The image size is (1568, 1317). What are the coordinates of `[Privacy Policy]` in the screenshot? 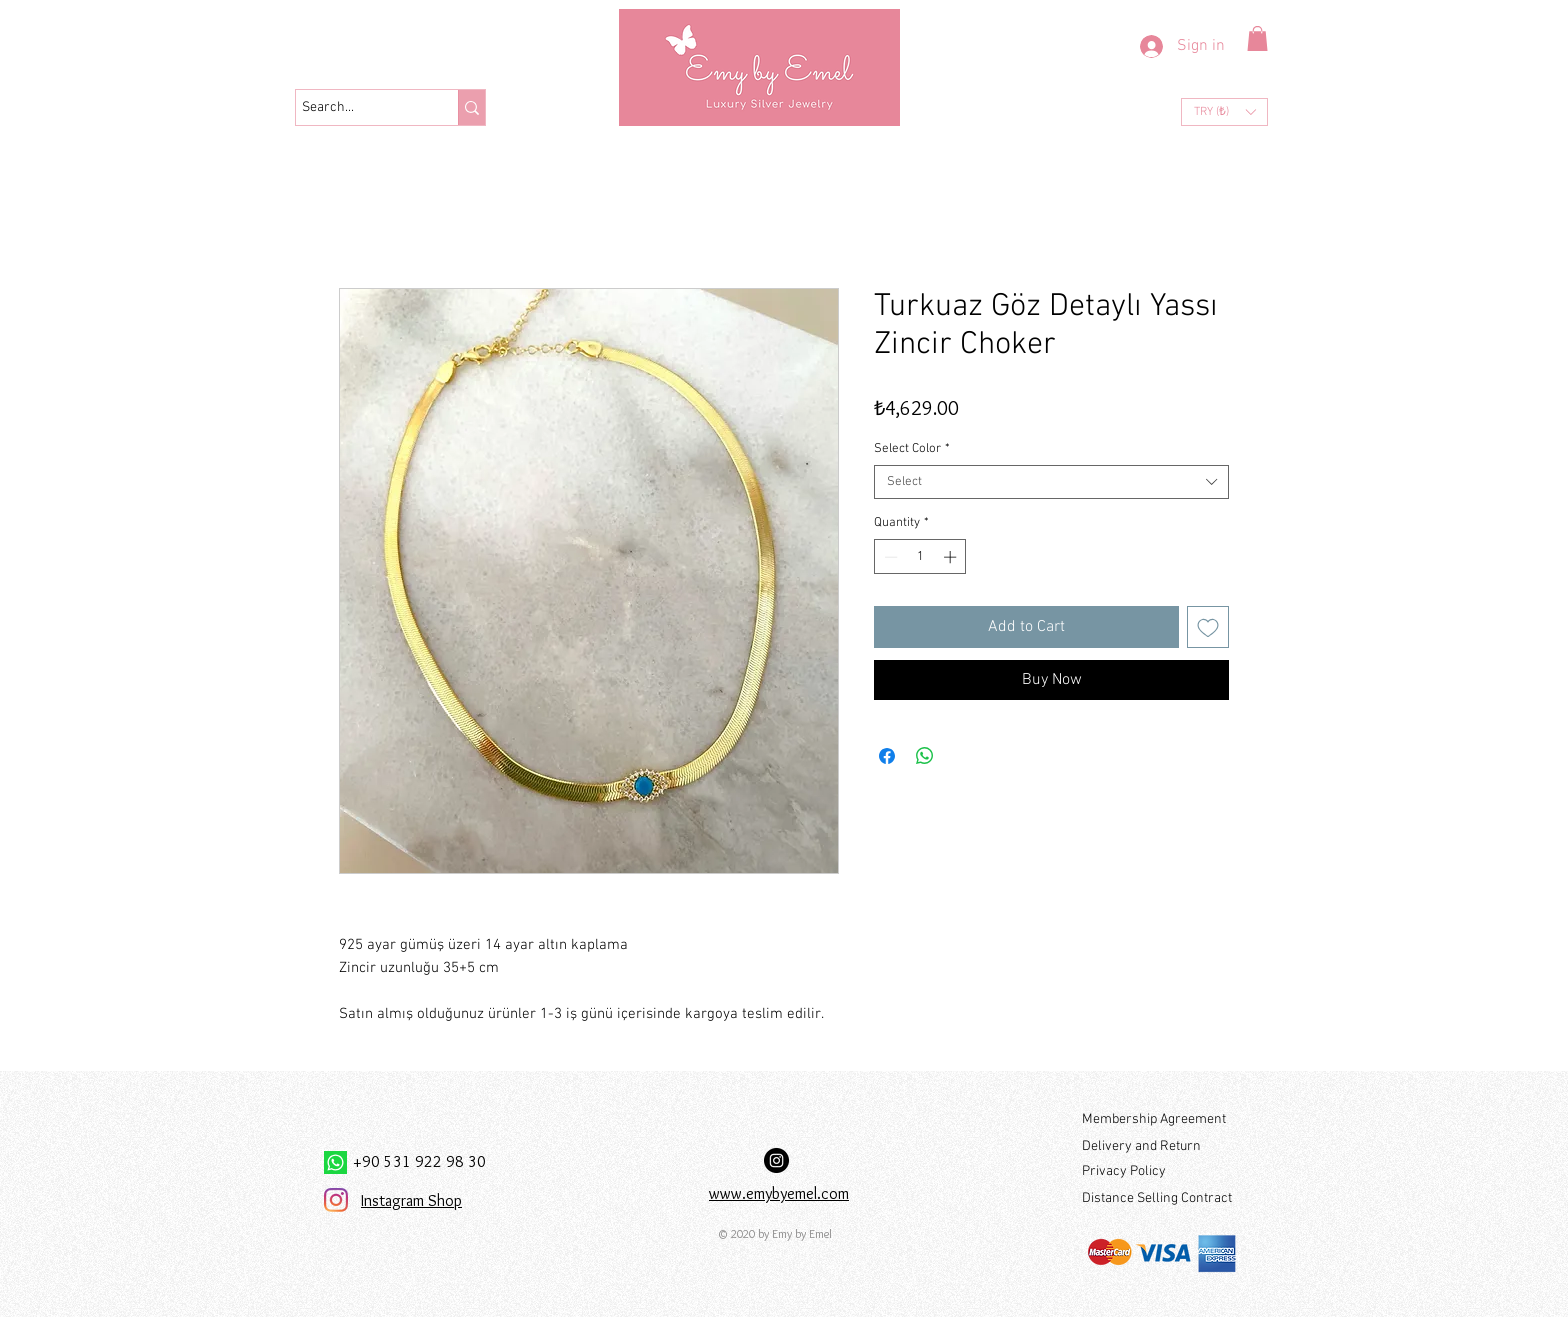 It's located at (1159, 1171).